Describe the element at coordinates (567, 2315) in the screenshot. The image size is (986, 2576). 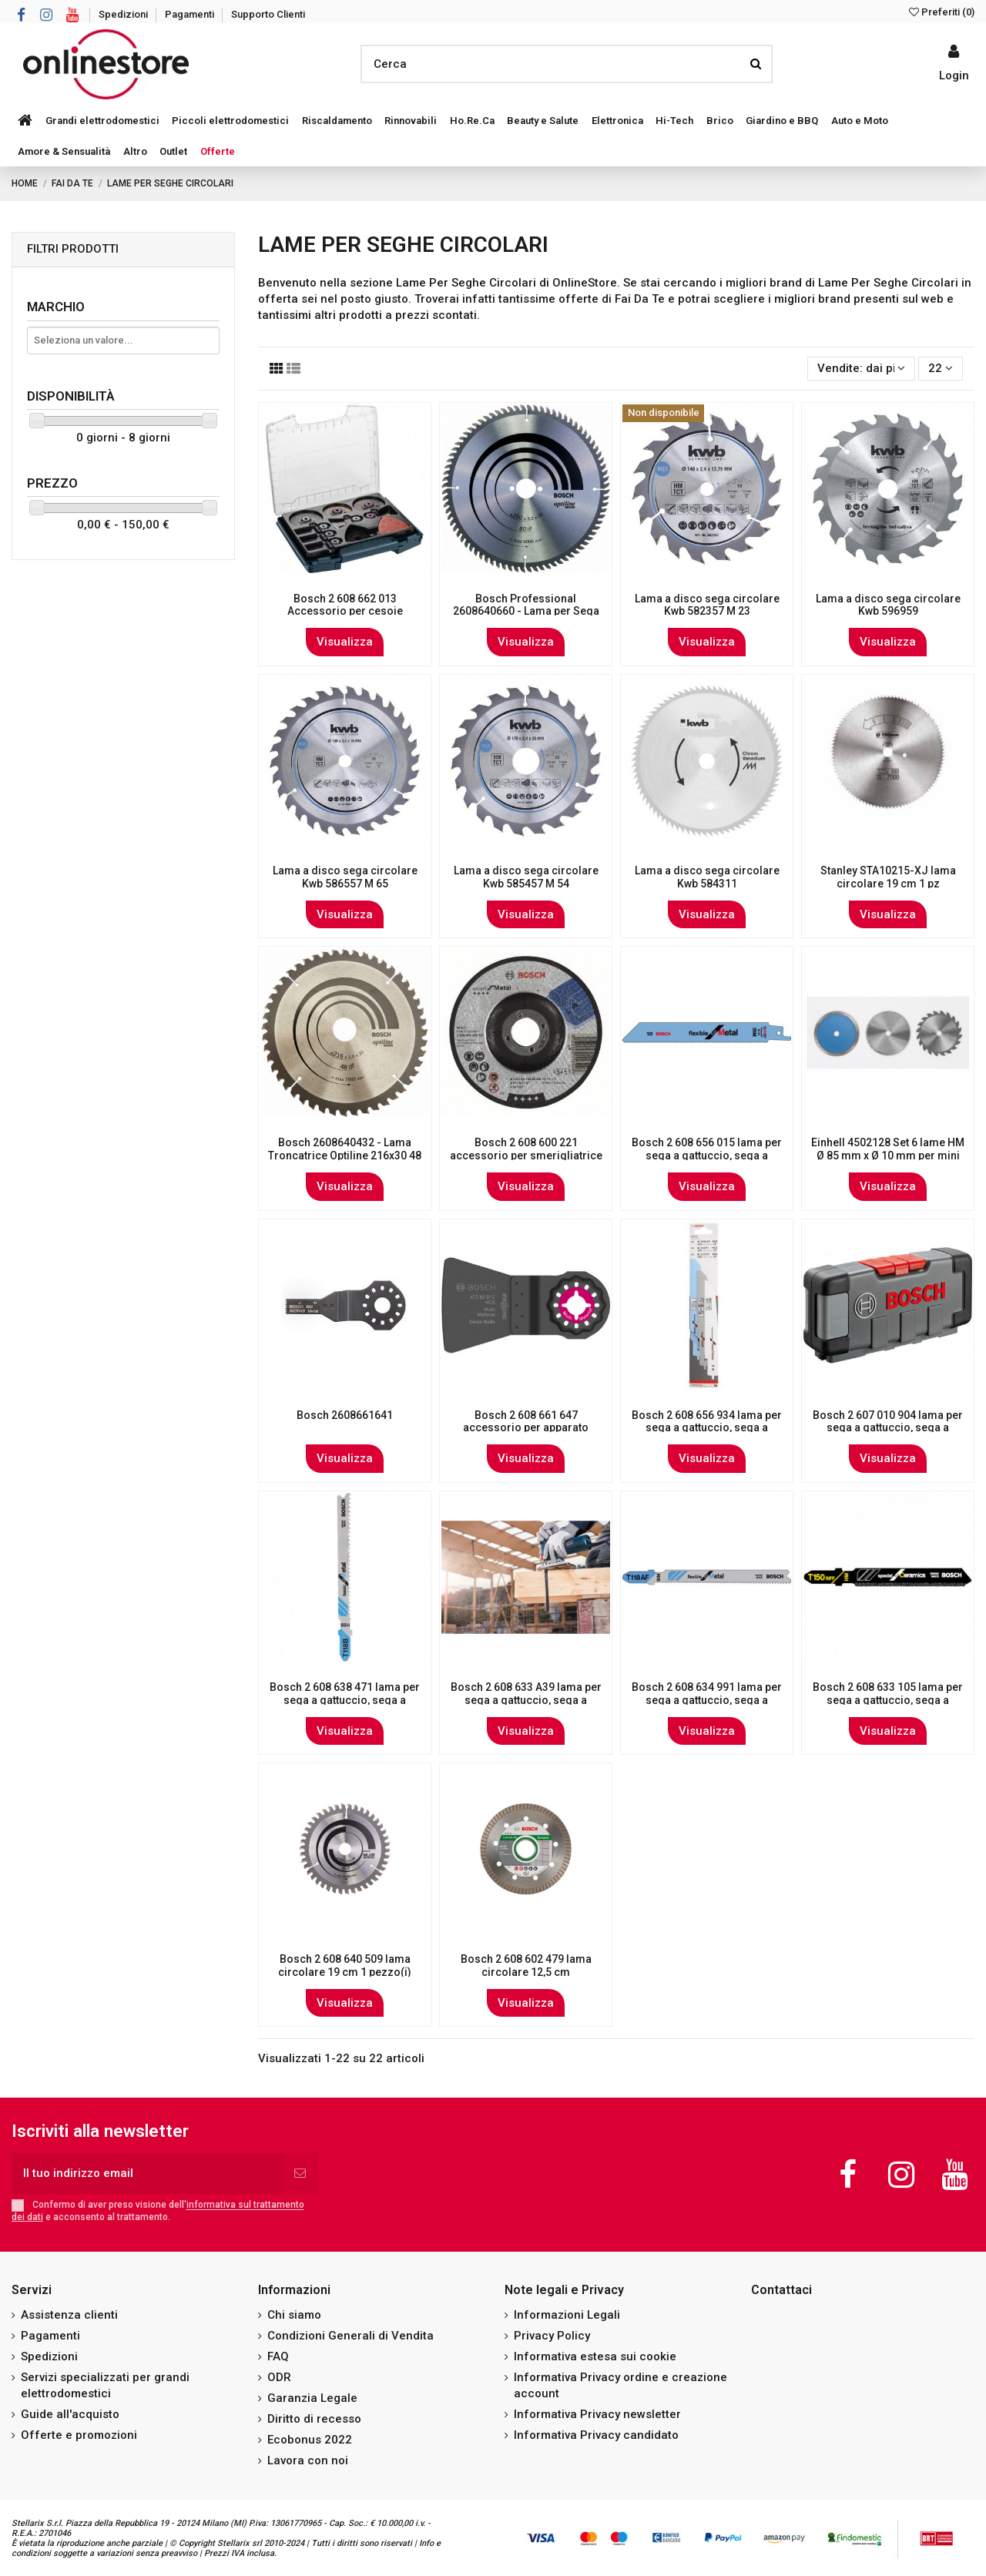
I see `Informazioni Legali` at that location.